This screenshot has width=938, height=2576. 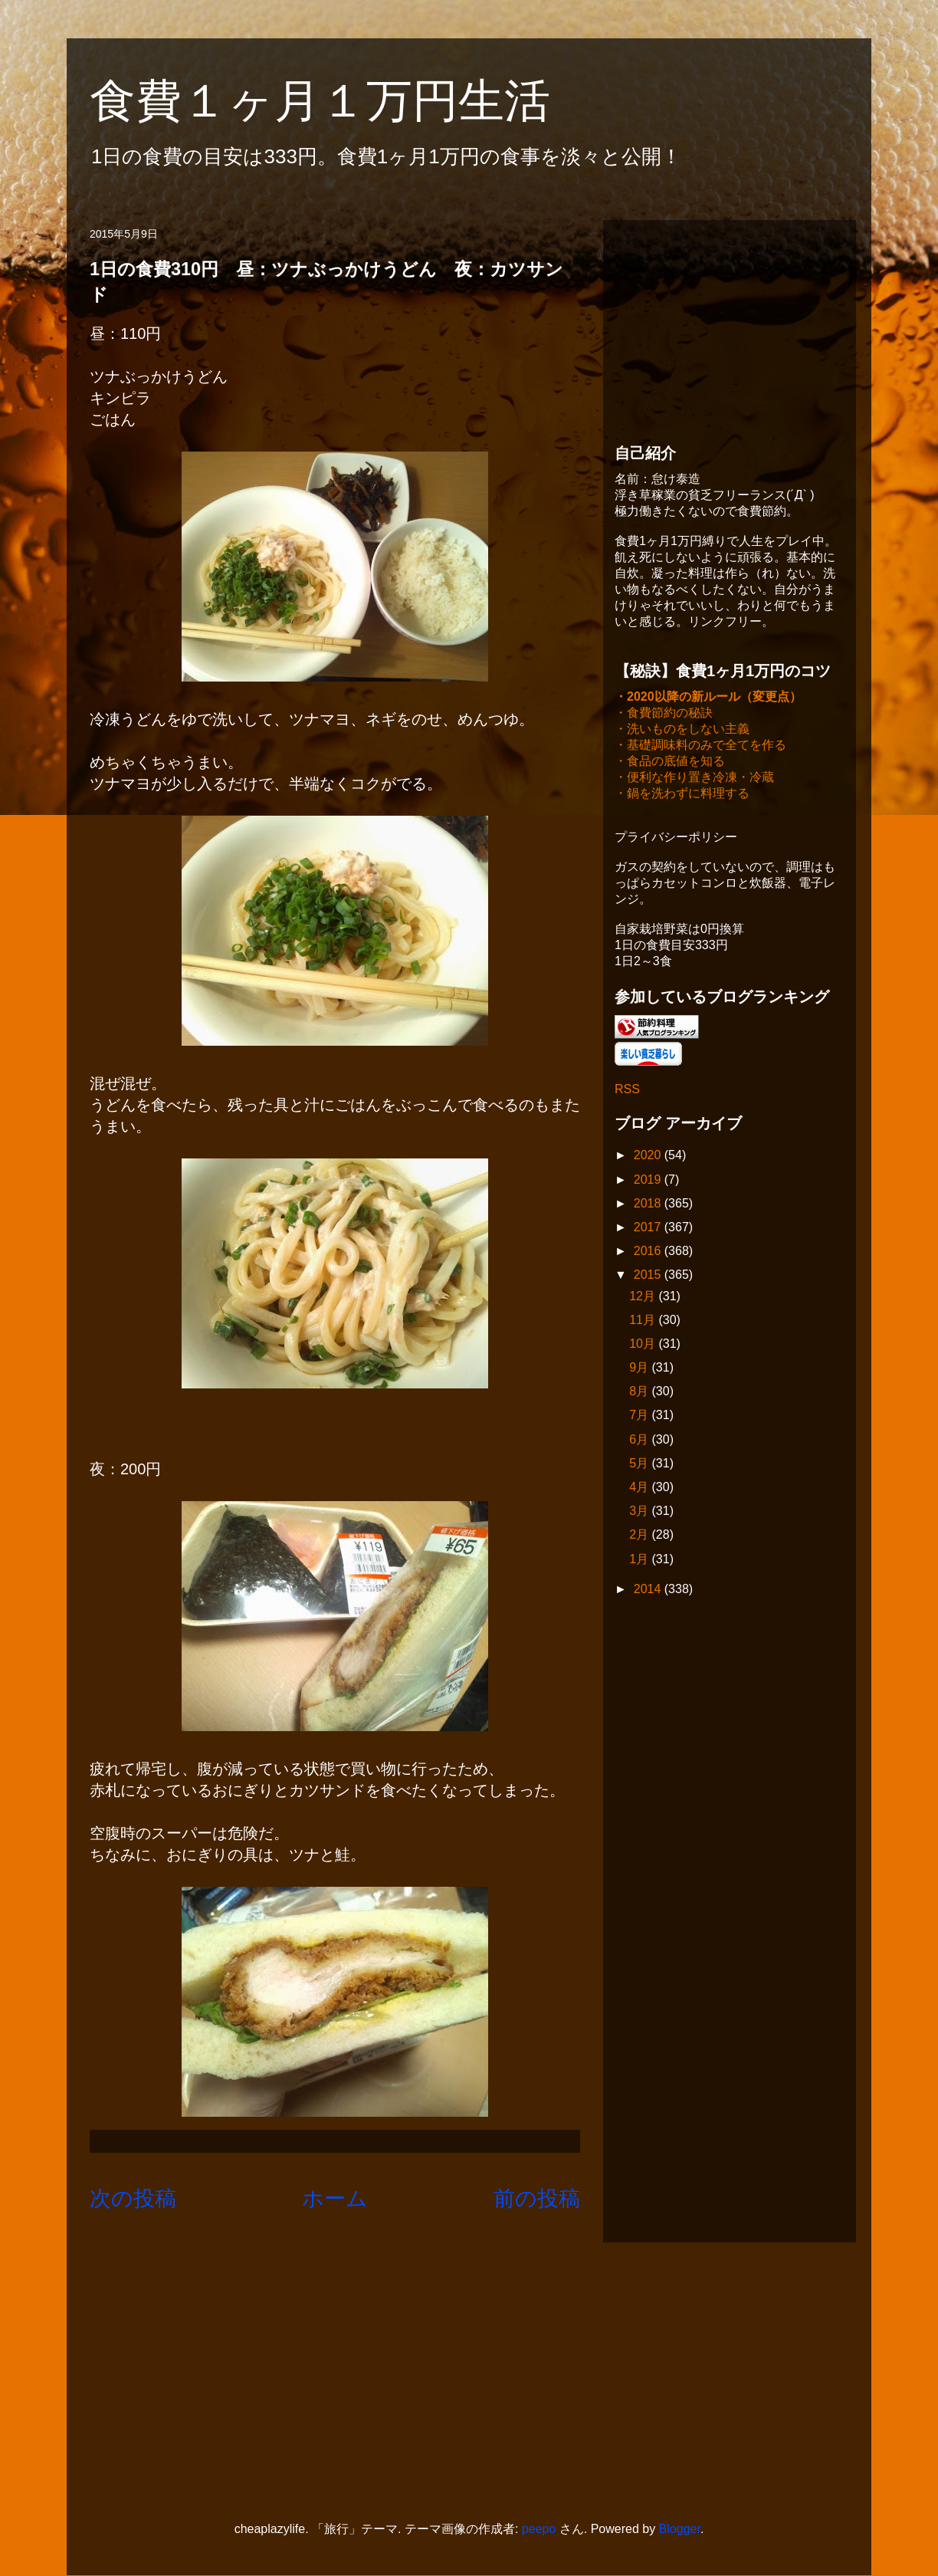 What do you see at coordinates (649, 1204) in the screenshot?
I see `2018` at bounding box center [649, 1204].